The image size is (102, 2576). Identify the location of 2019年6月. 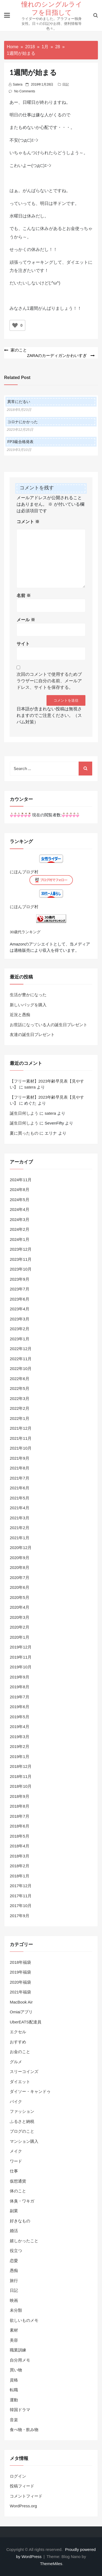
(19, 1706).